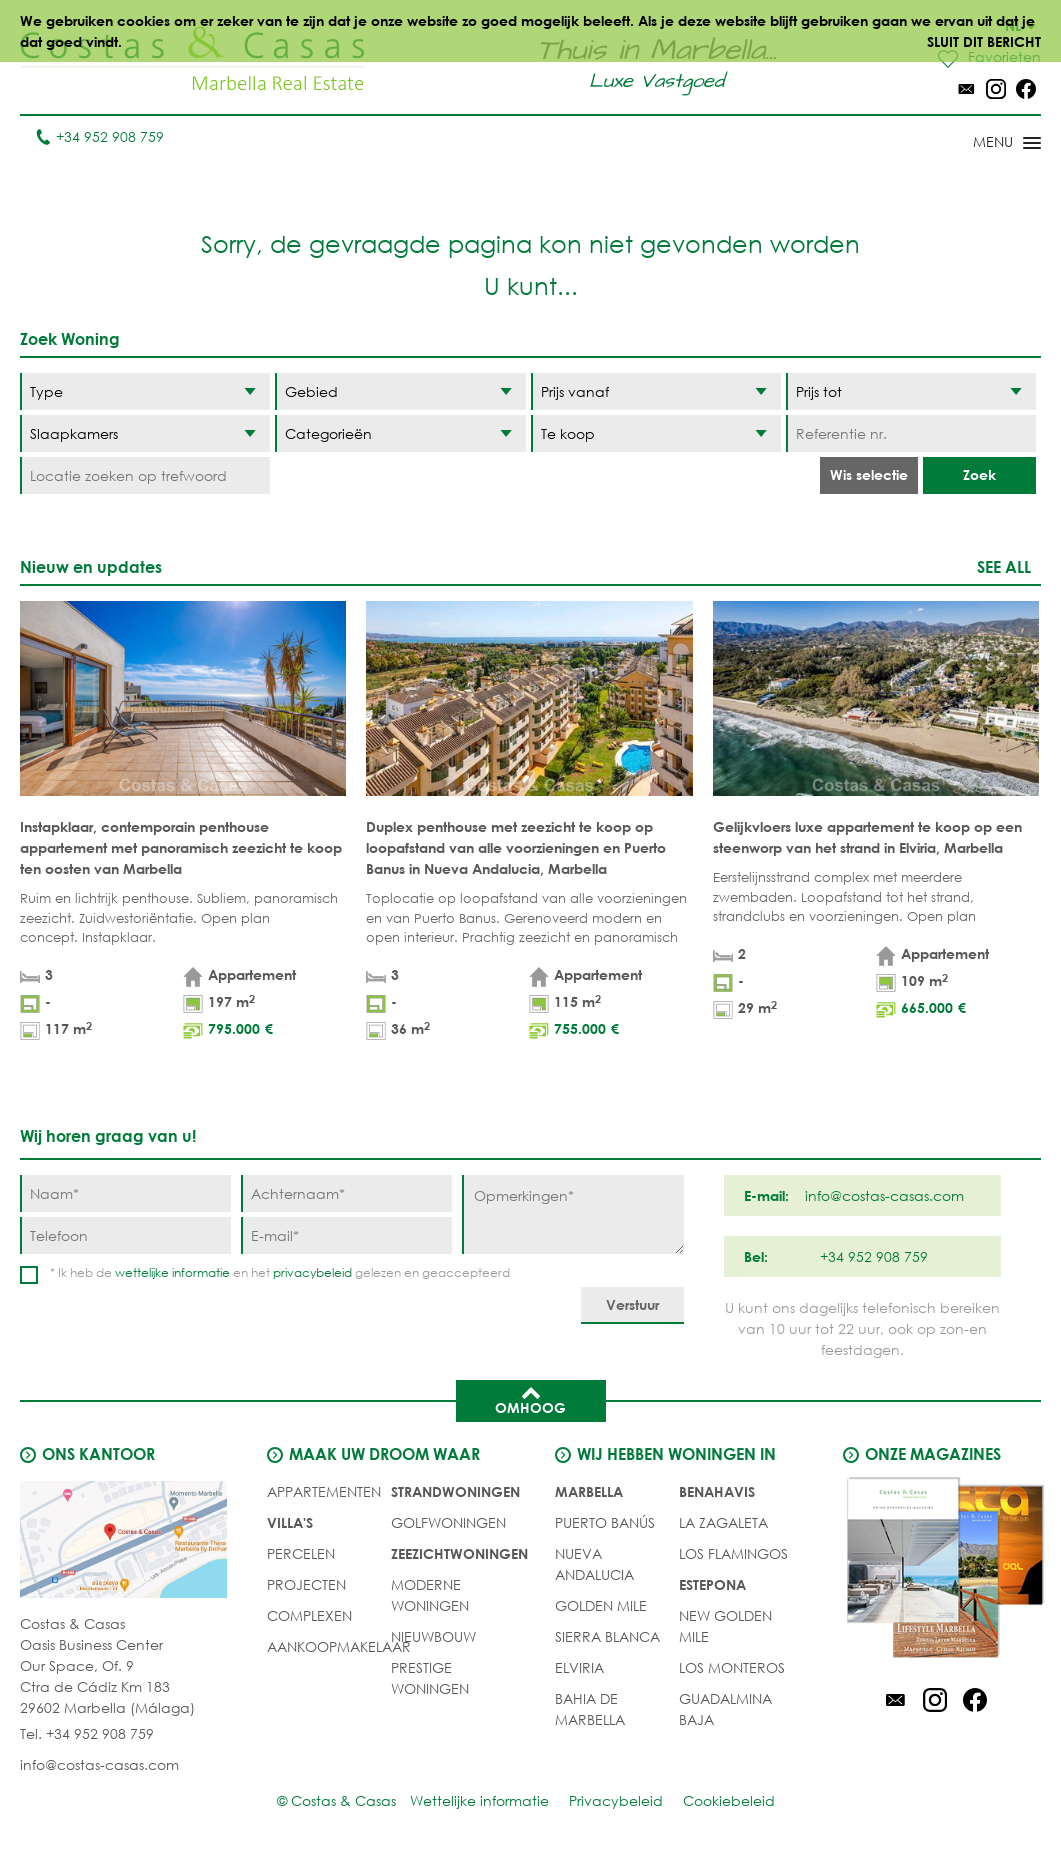  I want to click on [Prijs tot], so click(911, 391).